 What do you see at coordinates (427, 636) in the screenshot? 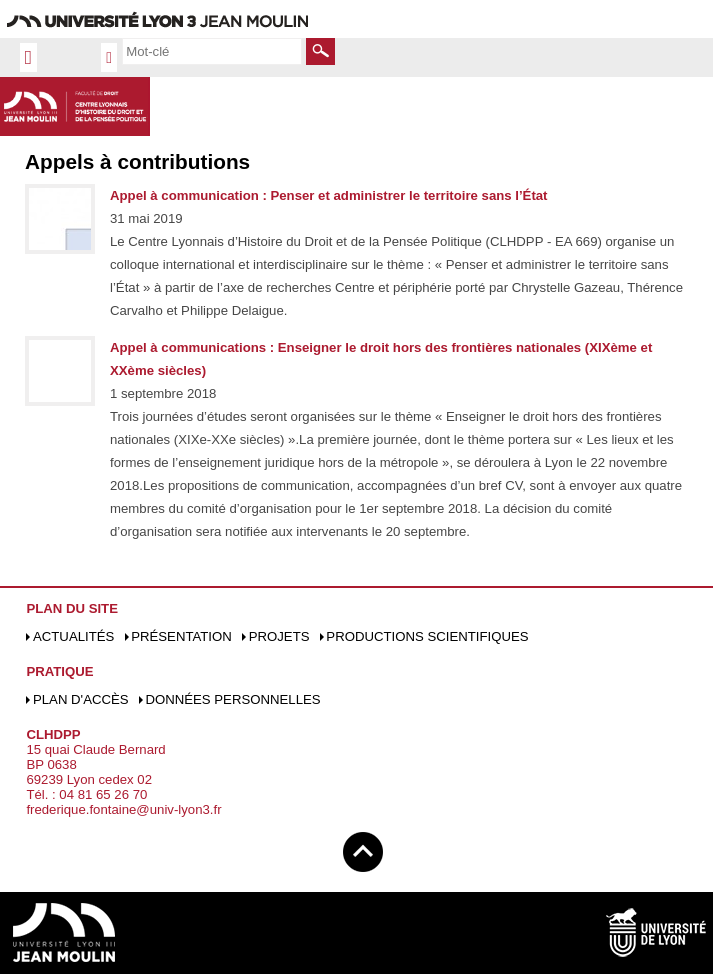
I see `Productions scientifiques` at bounding box center [427, 636].